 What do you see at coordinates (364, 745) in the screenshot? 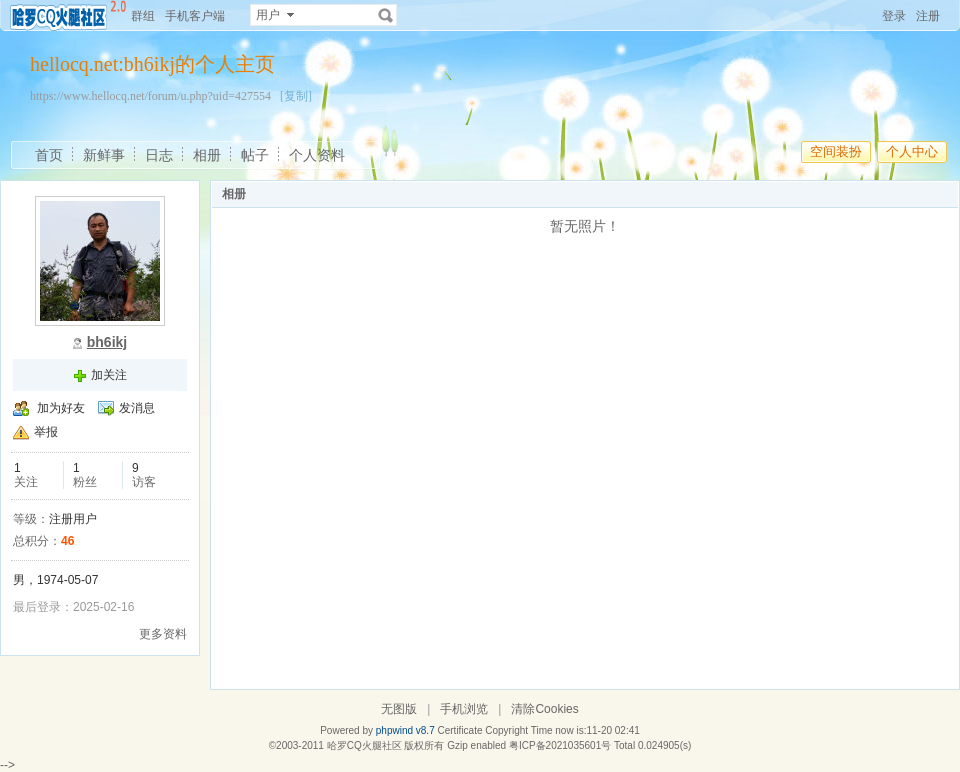
I see `哈罗CQ火腿社区` at bounding box center [364, 745].